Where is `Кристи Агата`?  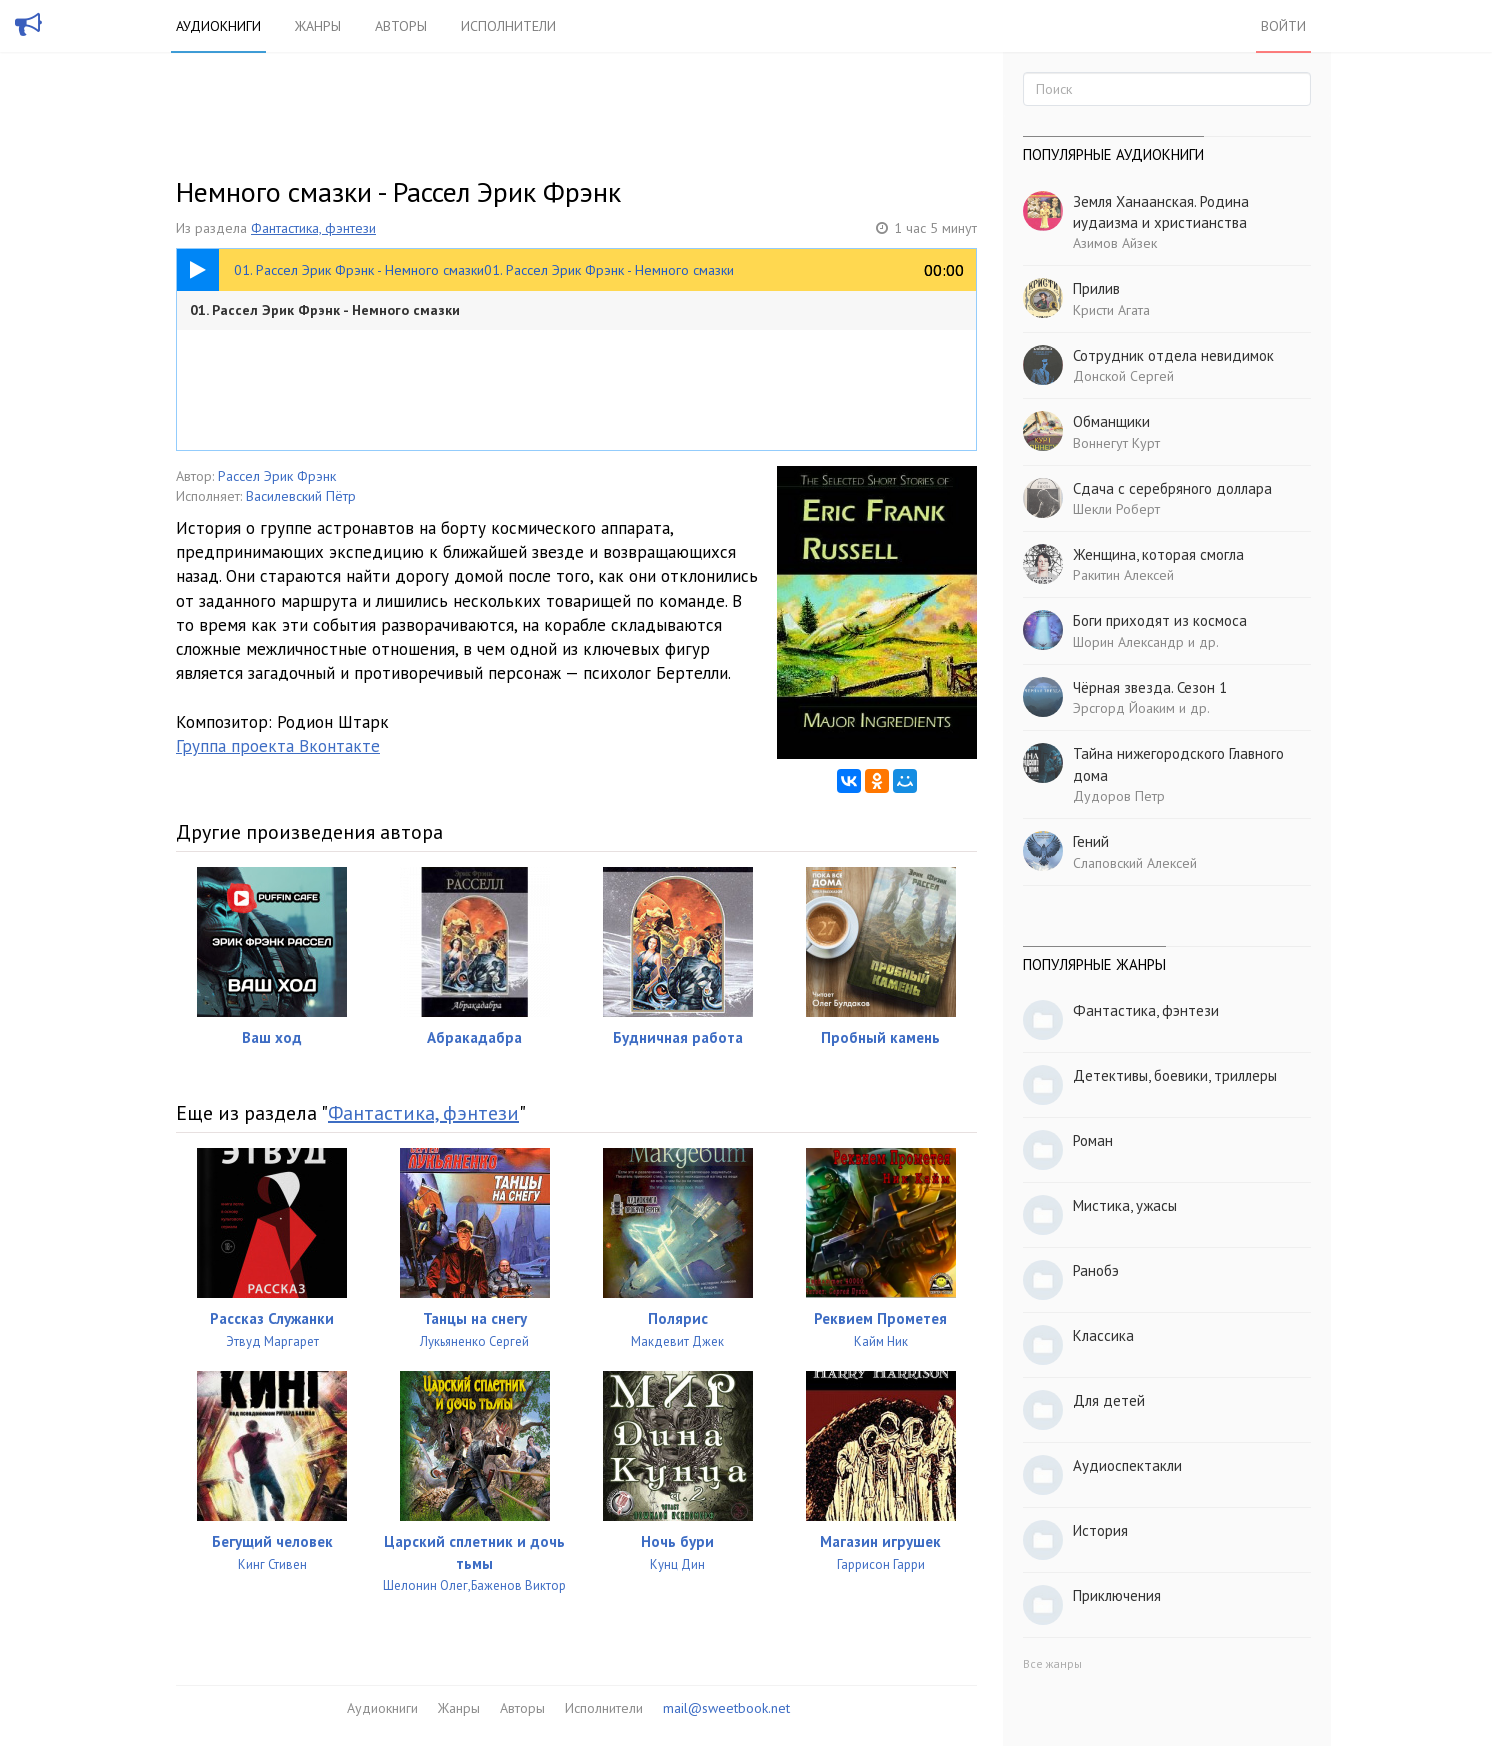
Кристи Агата is located at coordinates (1111, 310).